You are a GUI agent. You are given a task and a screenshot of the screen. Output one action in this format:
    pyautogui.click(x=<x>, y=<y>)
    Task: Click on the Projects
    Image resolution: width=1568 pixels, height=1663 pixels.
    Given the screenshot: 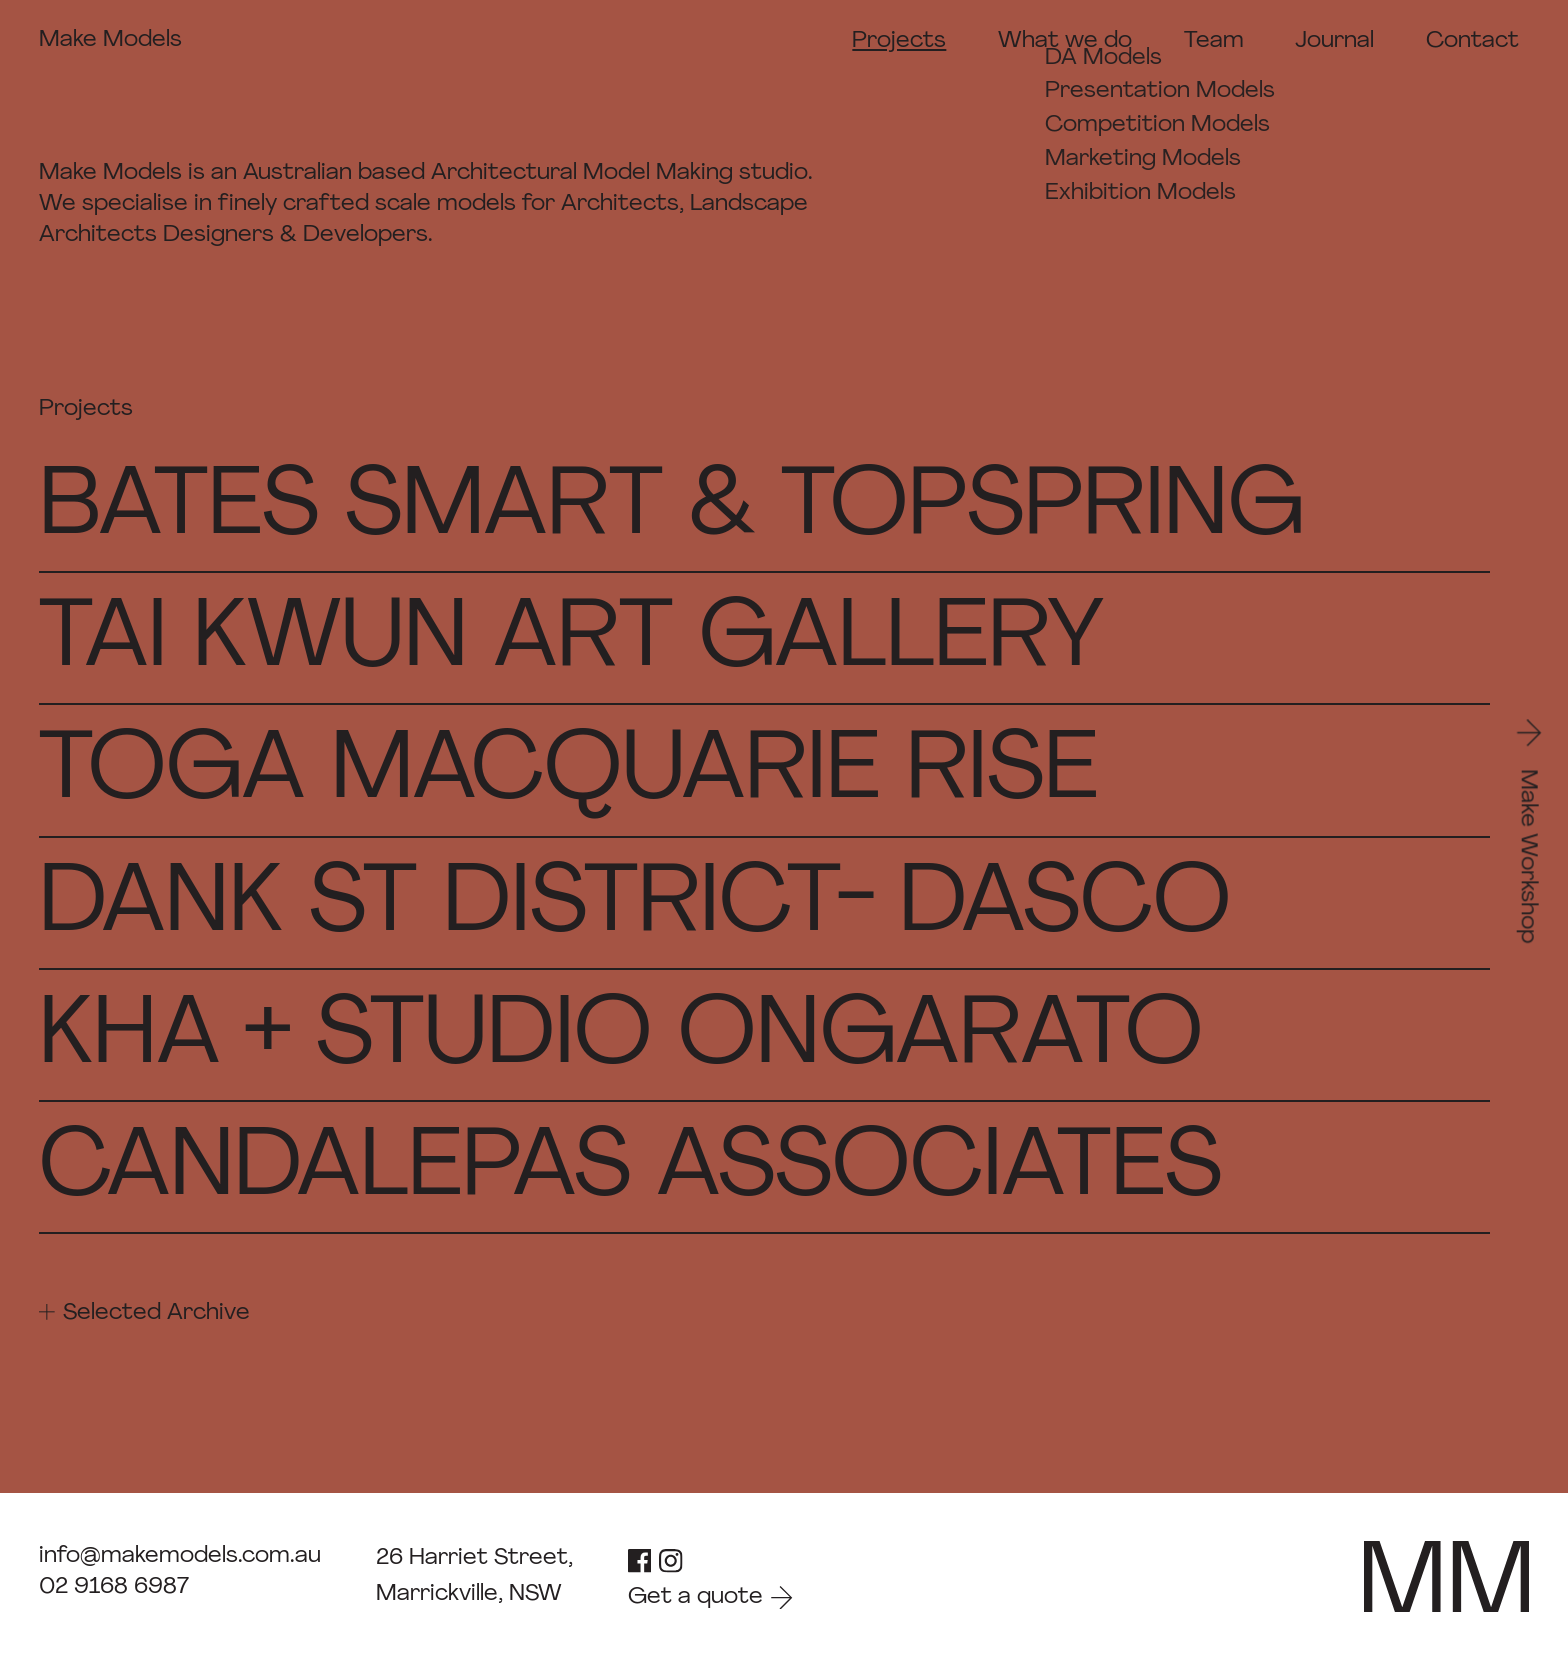 What is the action you would take?
    pyautogui.click(x=899, y=41)
    